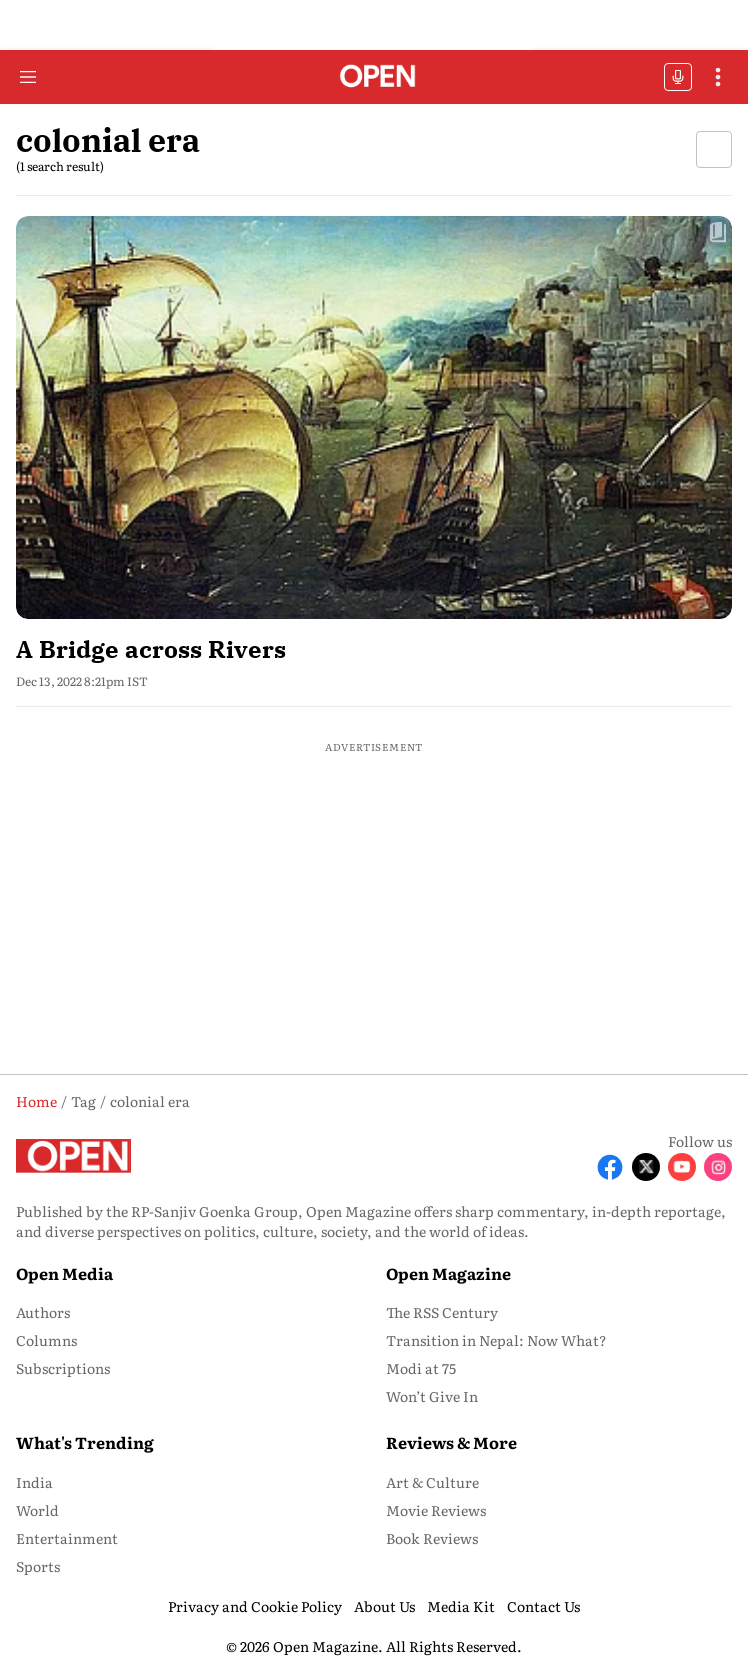 The image size is (748, 1672). What do you see at coordinates (646, 1167) in the screenshot?
I see `[Follow X]` at bounding box center [646, 1167].